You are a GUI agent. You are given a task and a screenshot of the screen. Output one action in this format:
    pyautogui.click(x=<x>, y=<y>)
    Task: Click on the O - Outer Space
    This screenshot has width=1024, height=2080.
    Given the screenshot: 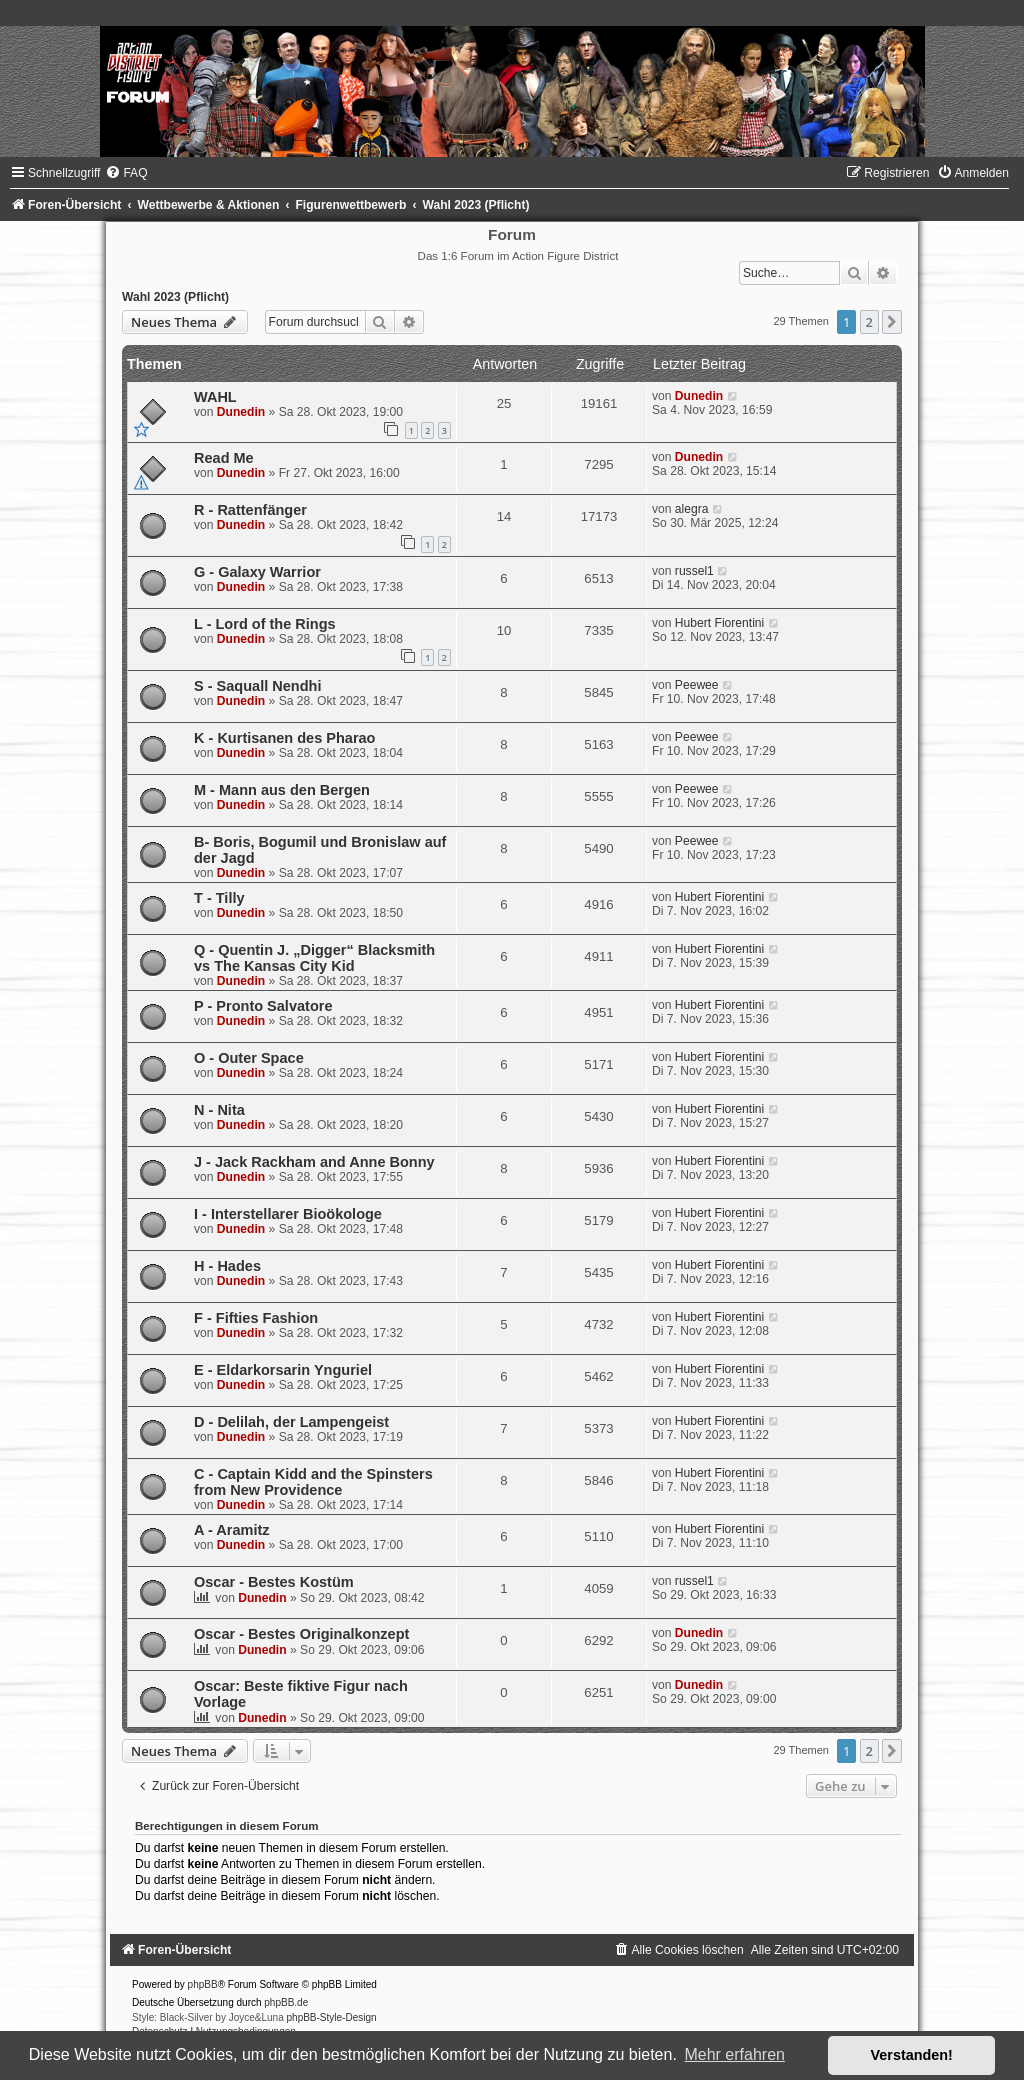 What is the action you would take?
    pyautogui.click(x=249, y=1058)
    